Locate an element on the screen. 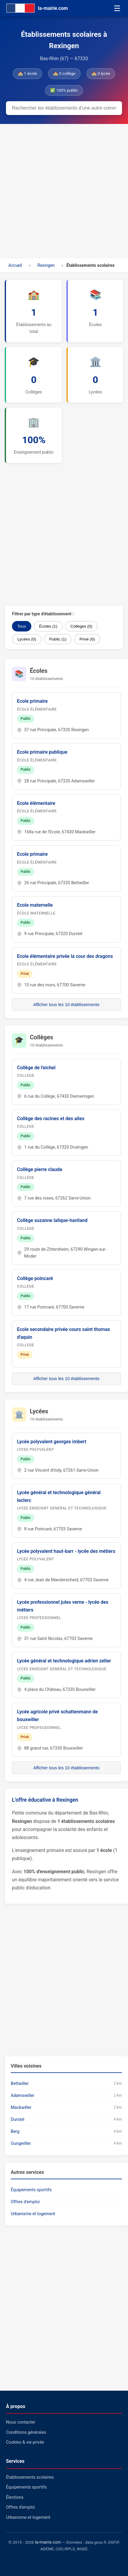  [Advertisement] is located at coordinates (64, 191).